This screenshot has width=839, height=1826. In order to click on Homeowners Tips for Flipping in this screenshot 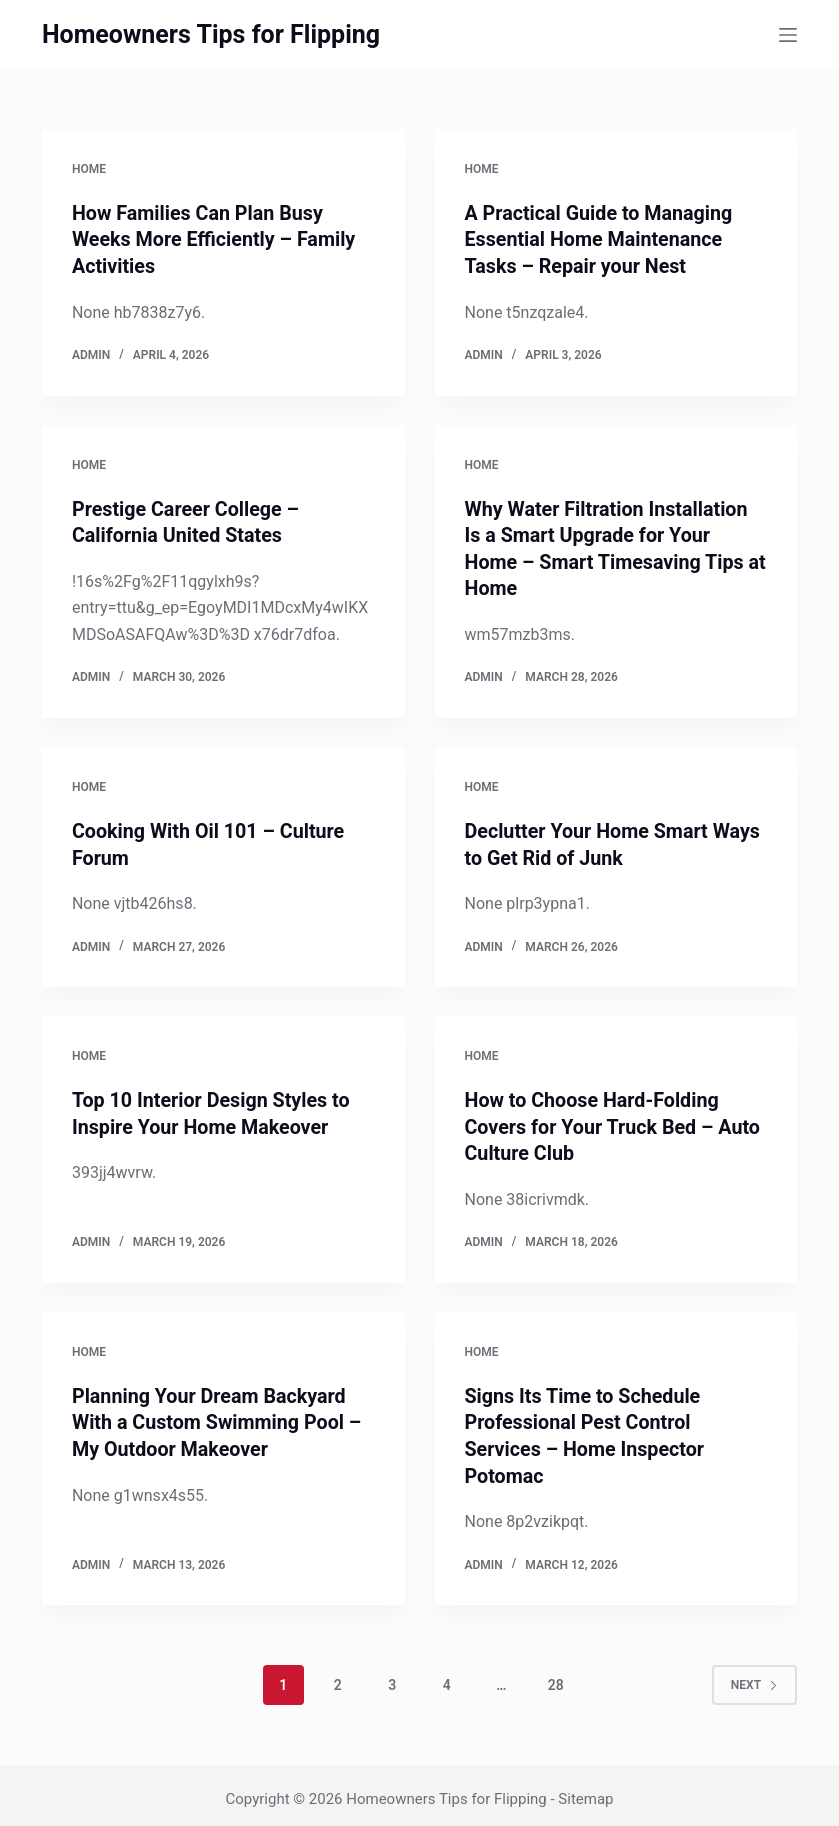, I will do `click(211, 34)`.